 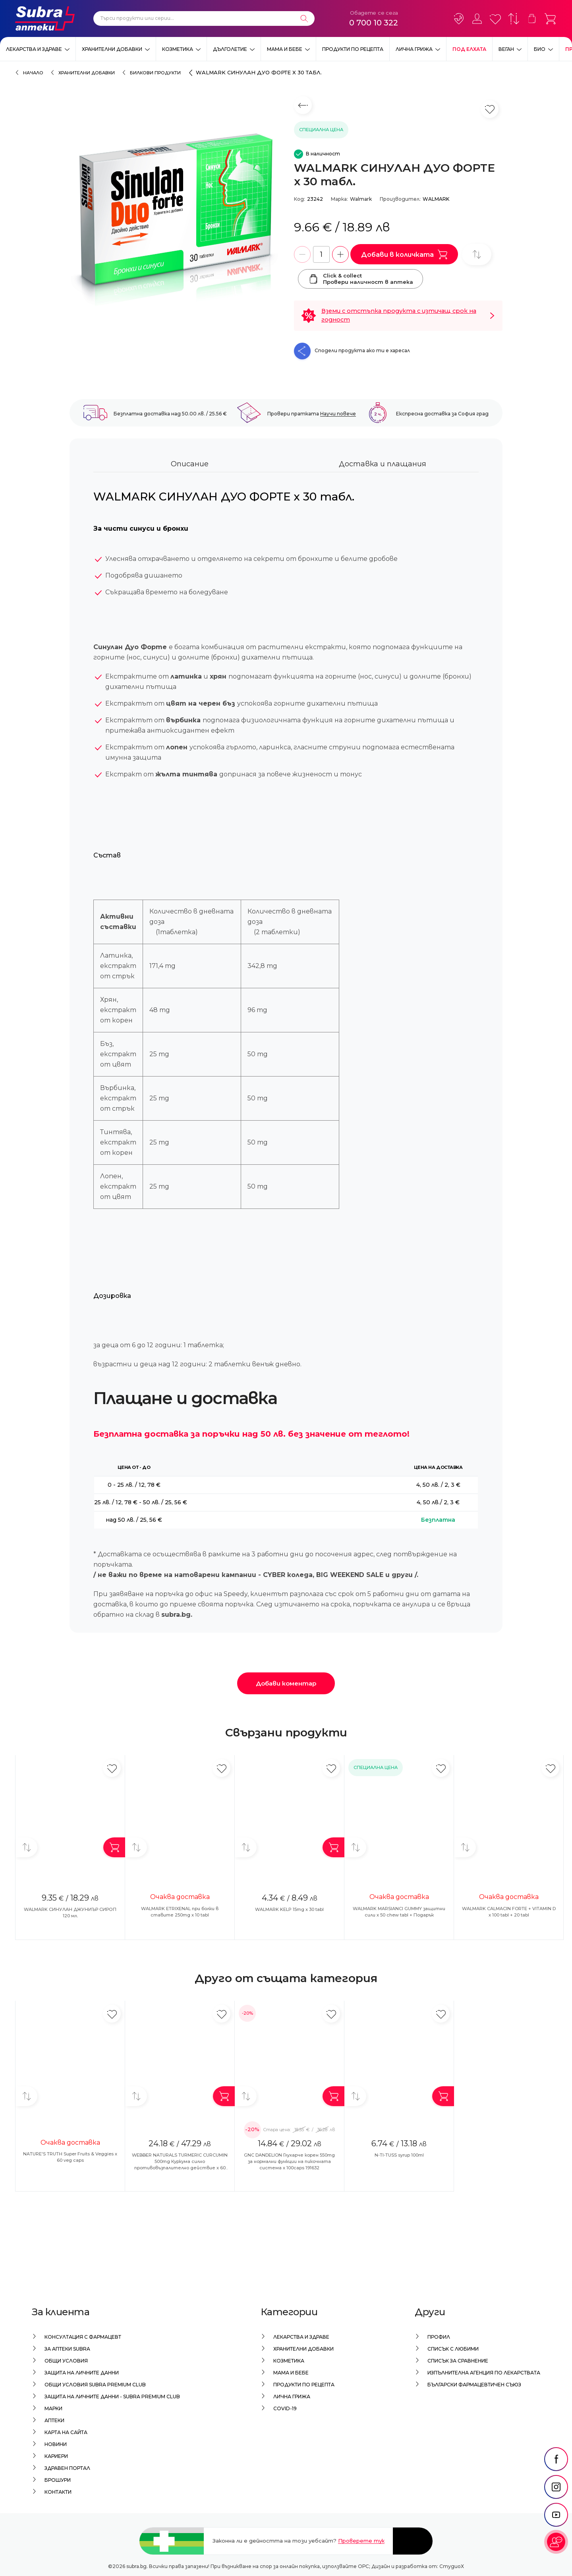 I want to click on Консултация с фармацевт, so click(x=82, y=2337).